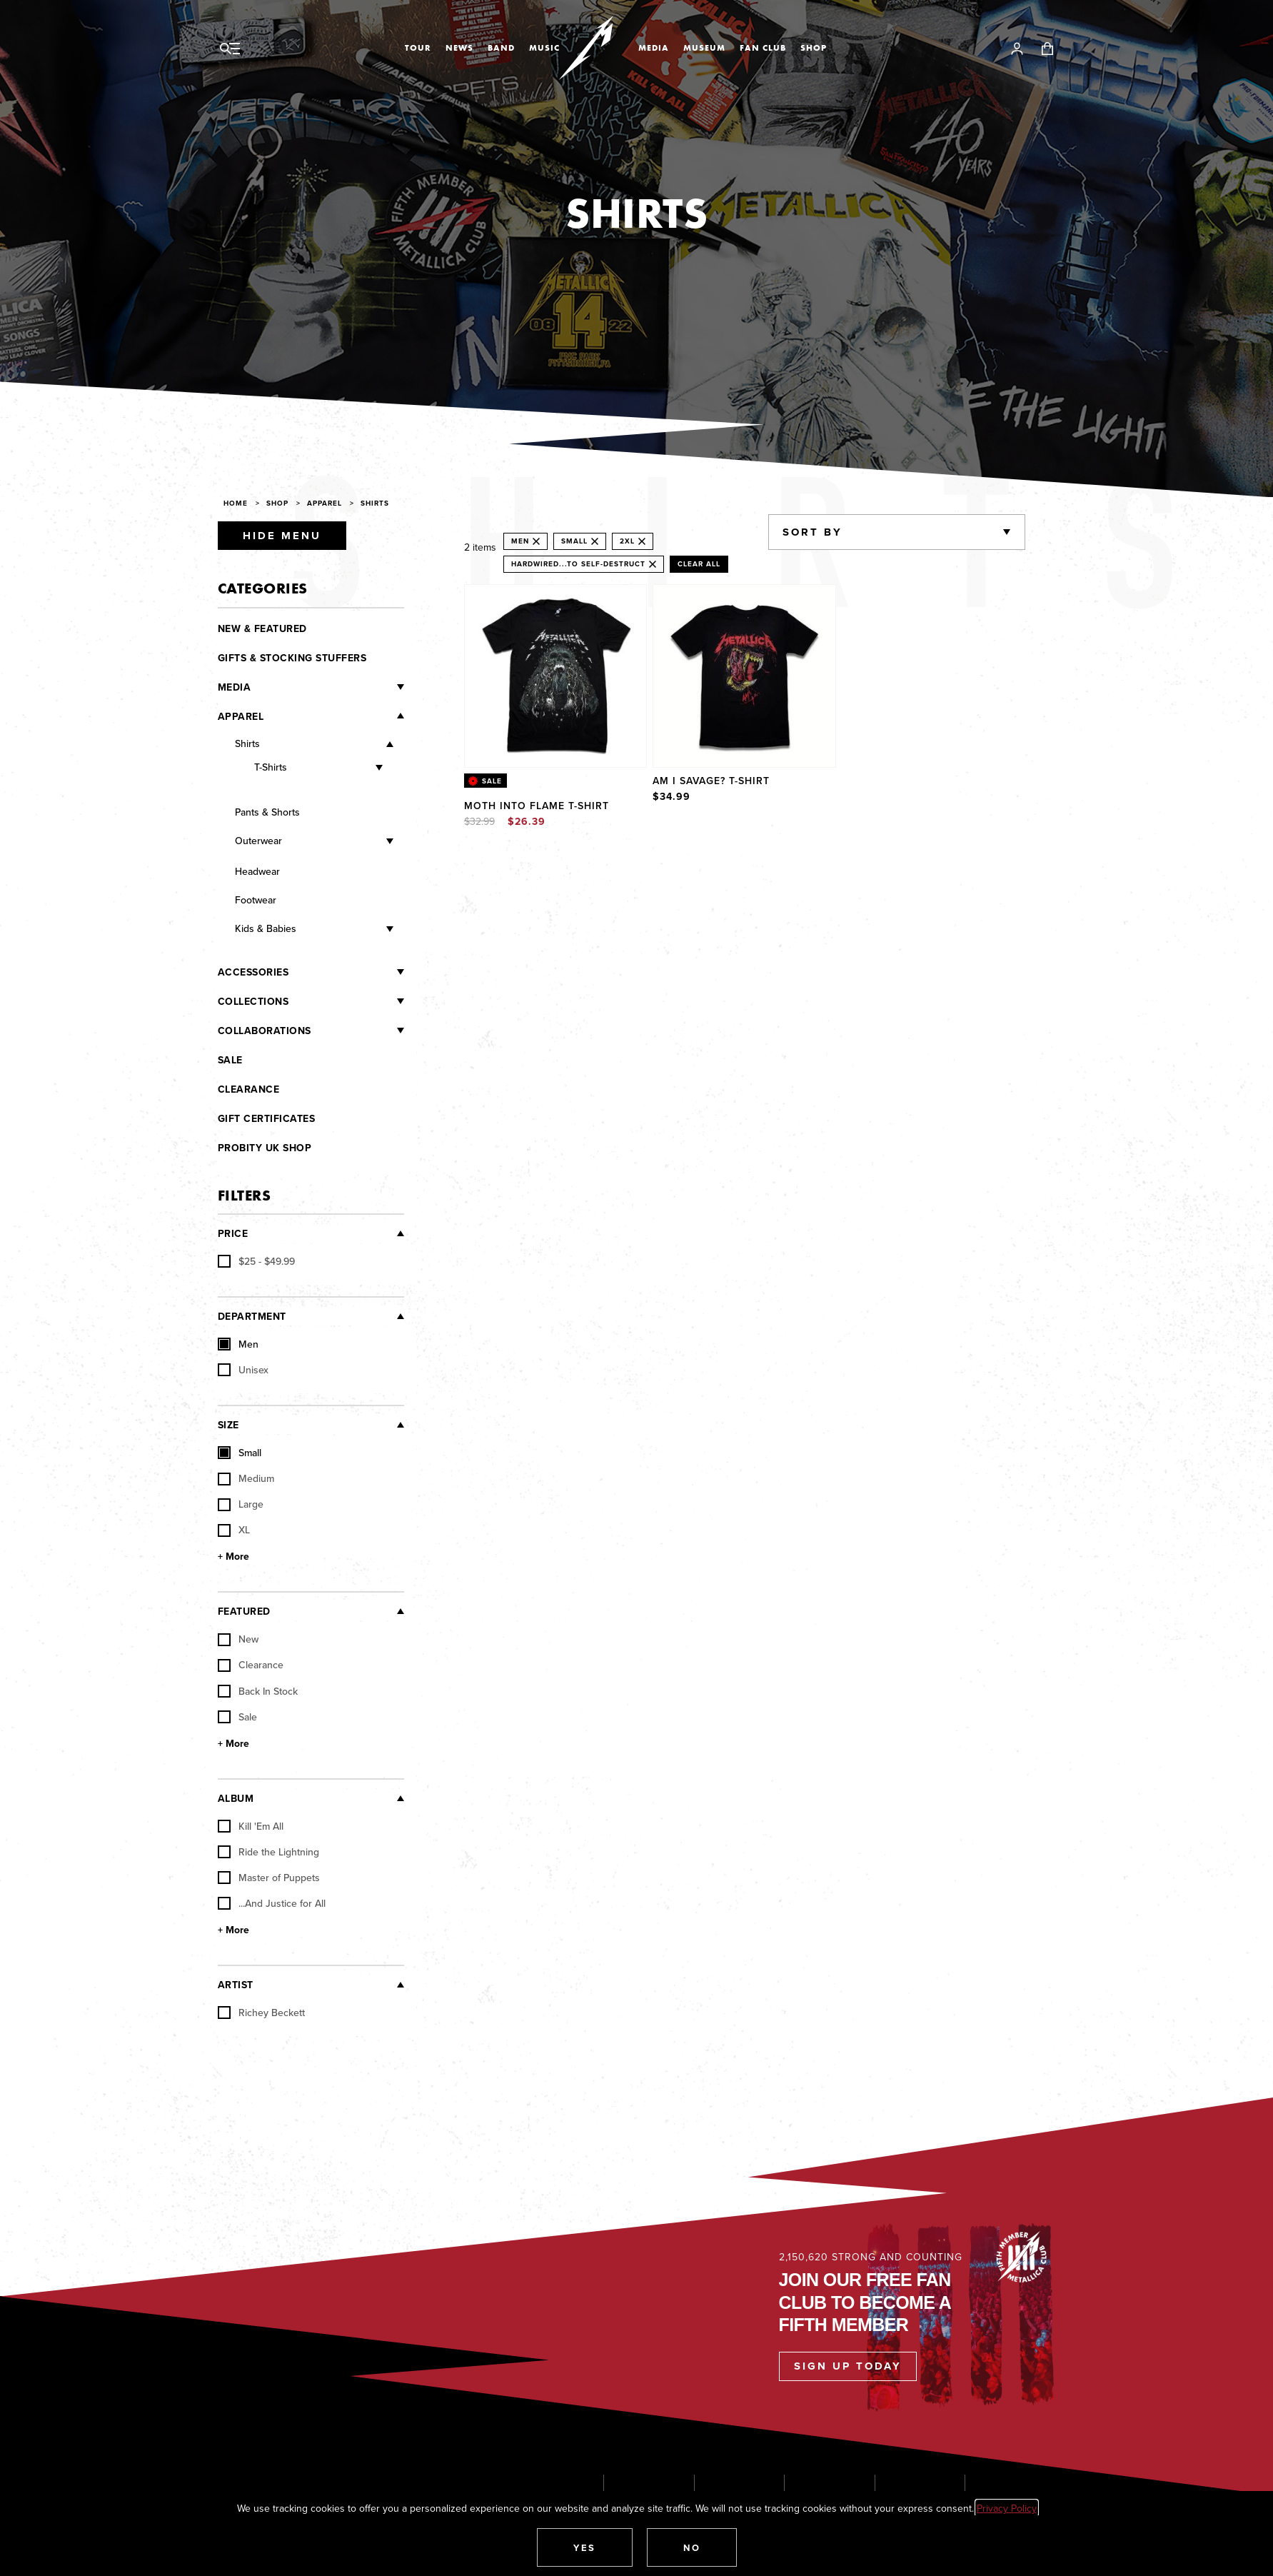 Image resolution: width=1273 pixels, height=2576 pixels. I want to click on New & Featured, so click(262, 628).